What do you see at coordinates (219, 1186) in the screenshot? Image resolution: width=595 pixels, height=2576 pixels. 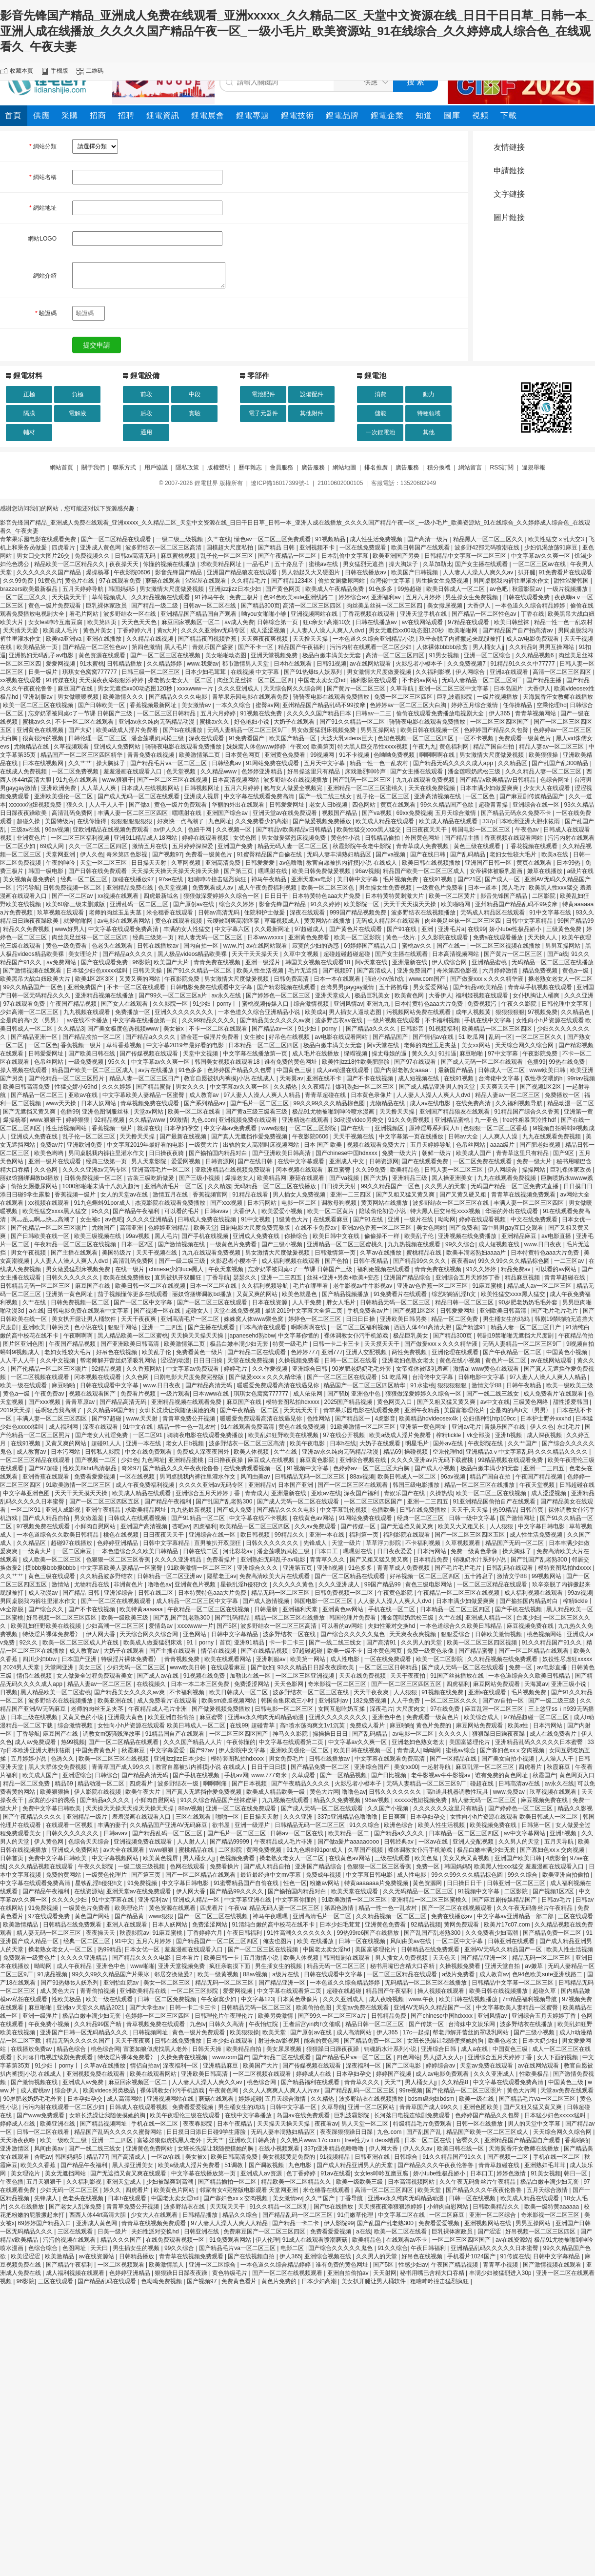 I see `久久精选` at bounding box center [219, 1186].